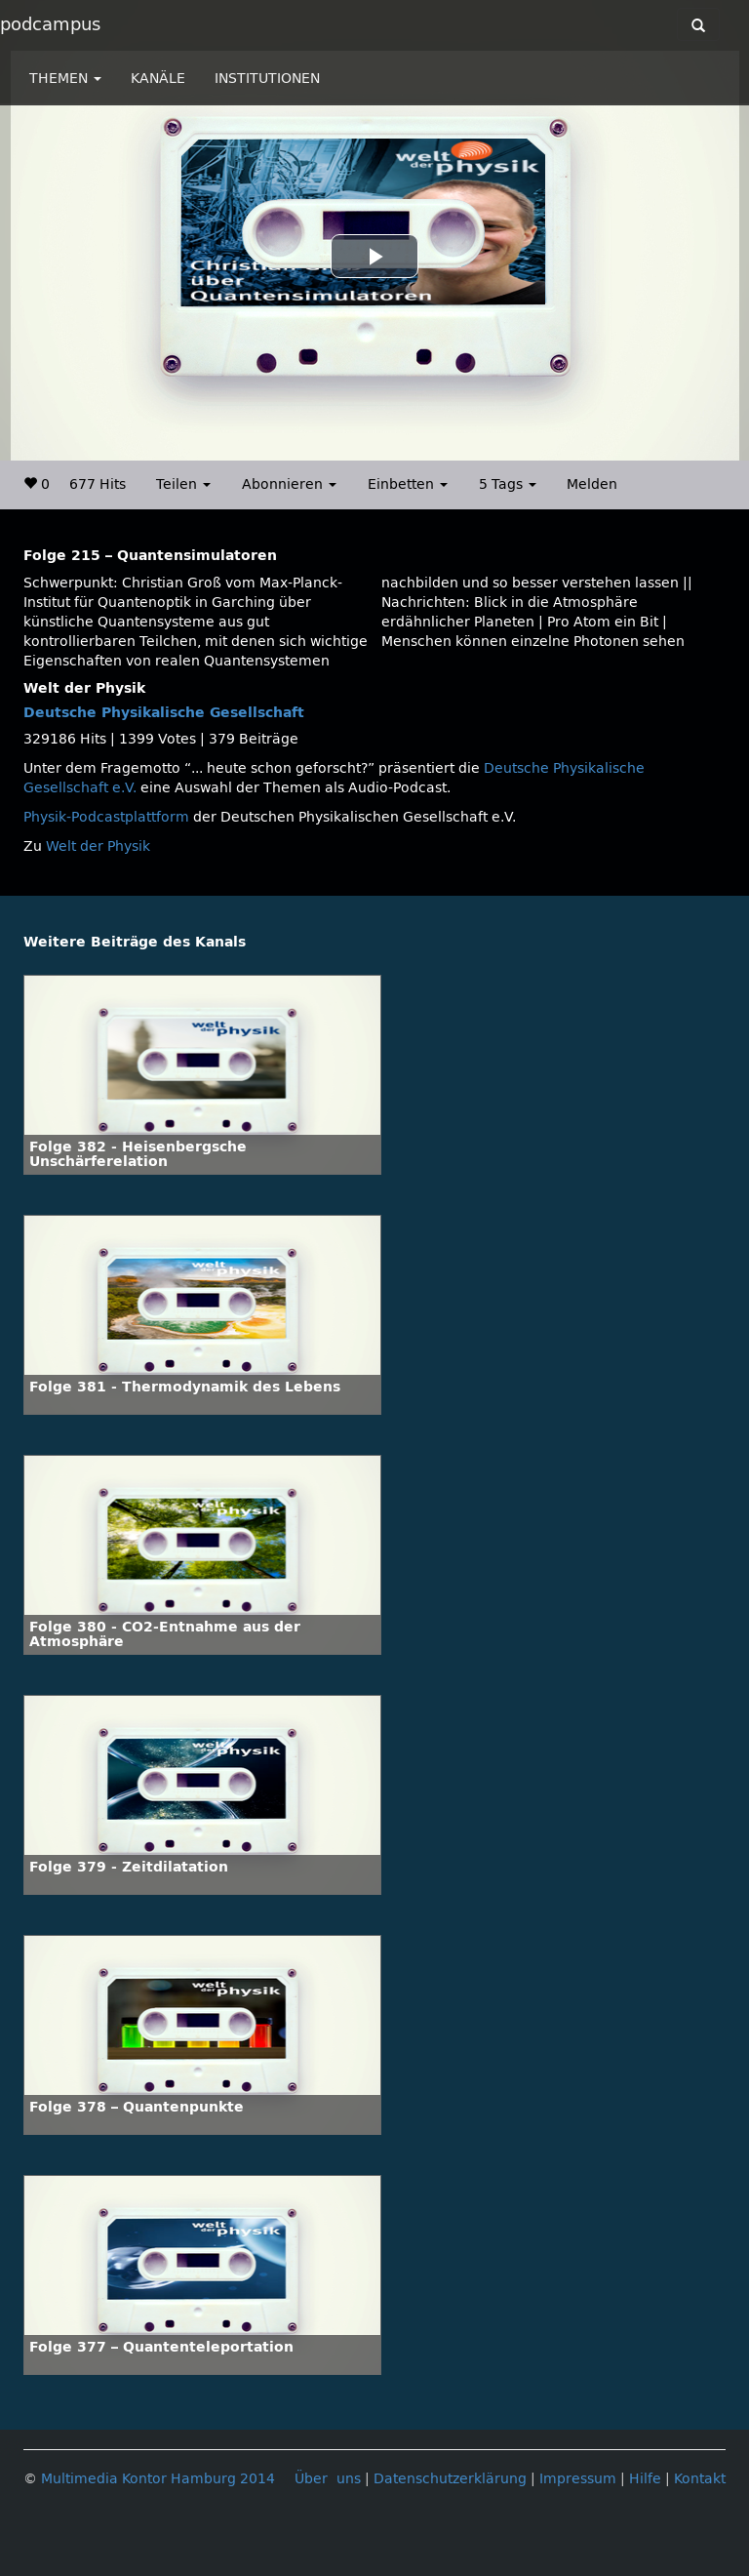  I want to click on Deutsche Physikalische Gesellschaft, so click(163, 712).